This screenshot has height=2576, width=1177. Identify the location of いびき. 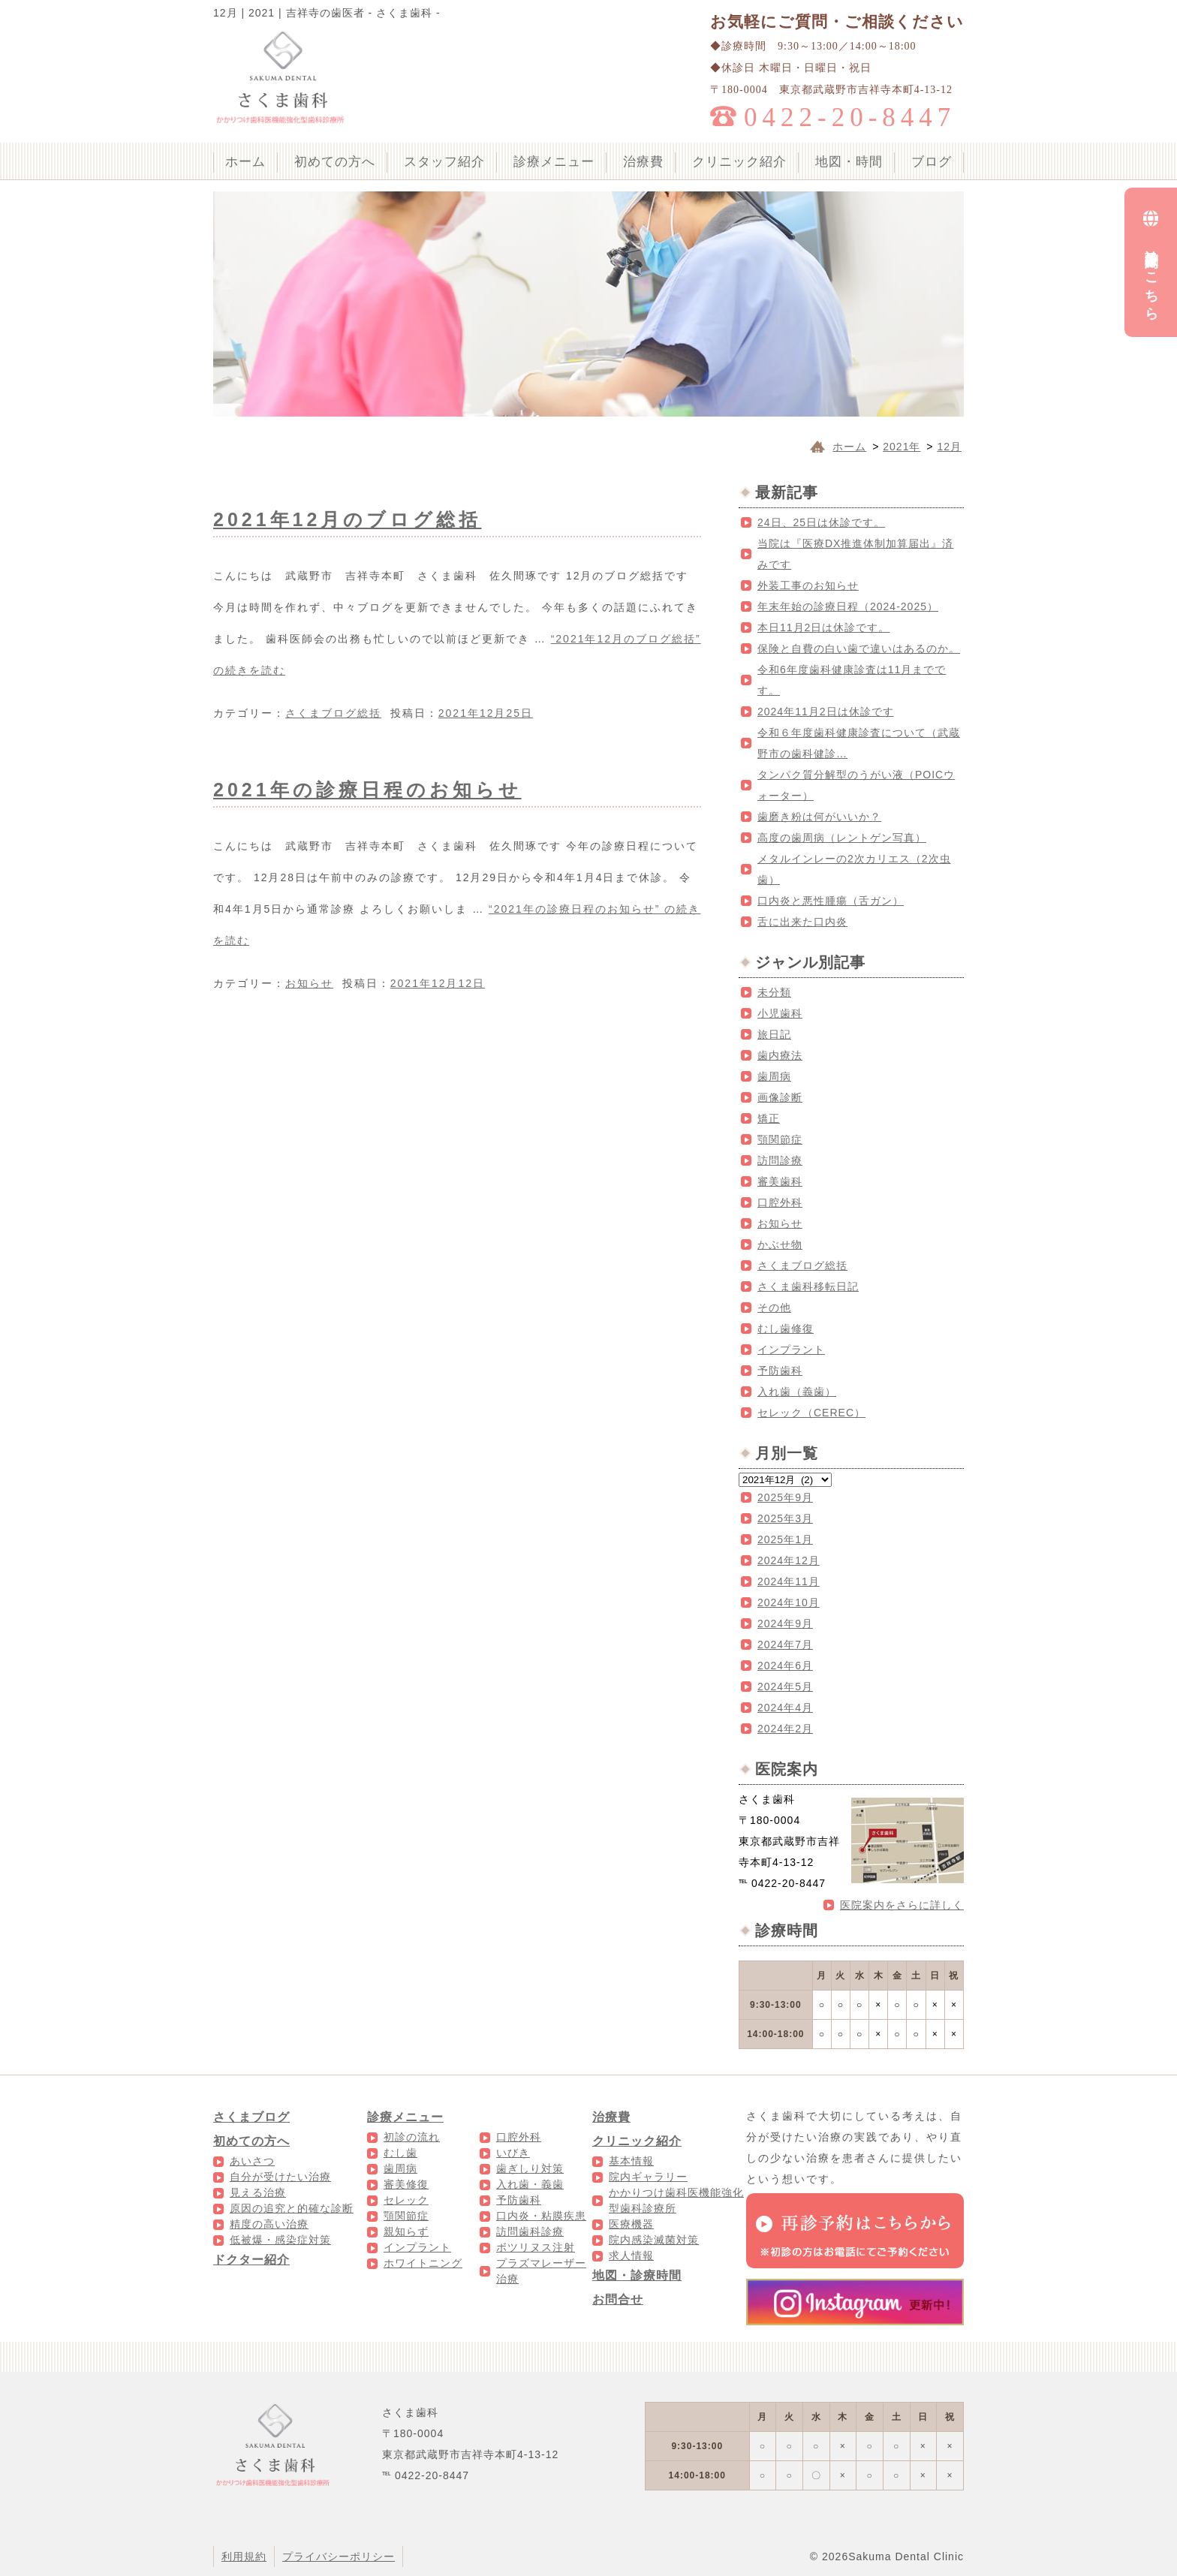
(513, 2153).